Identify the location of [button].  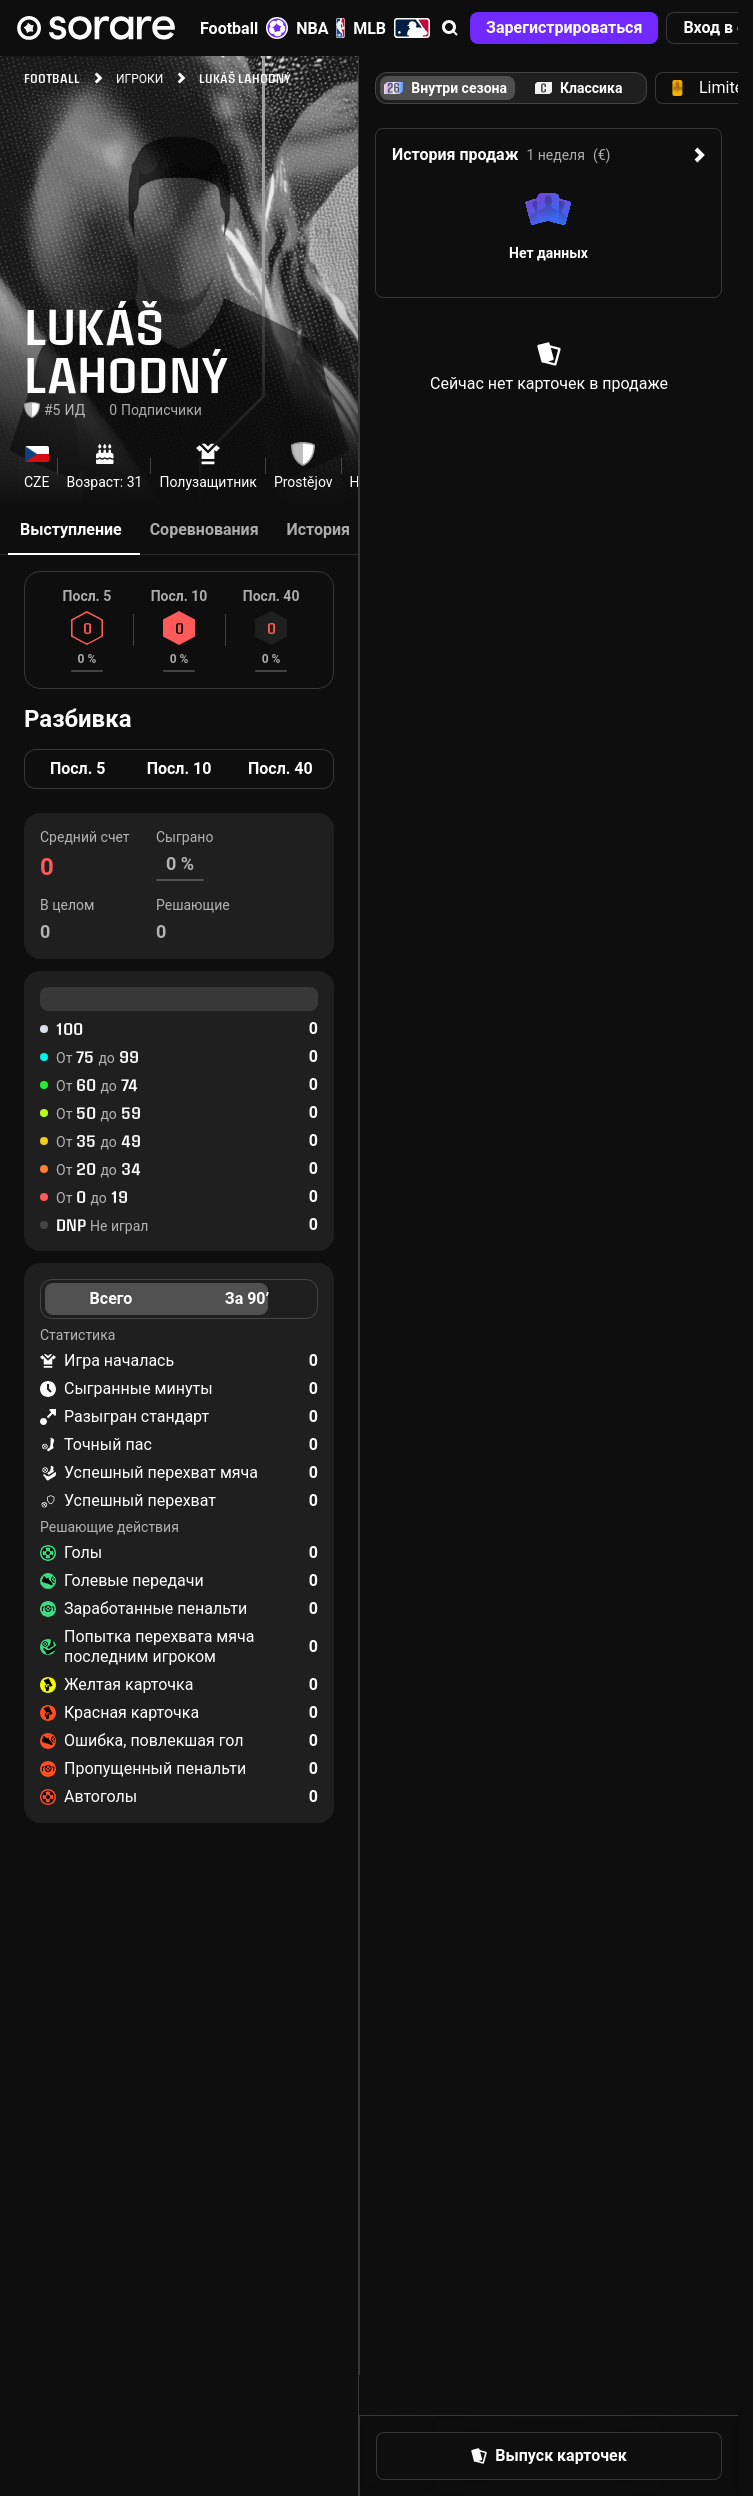
(450, 28).